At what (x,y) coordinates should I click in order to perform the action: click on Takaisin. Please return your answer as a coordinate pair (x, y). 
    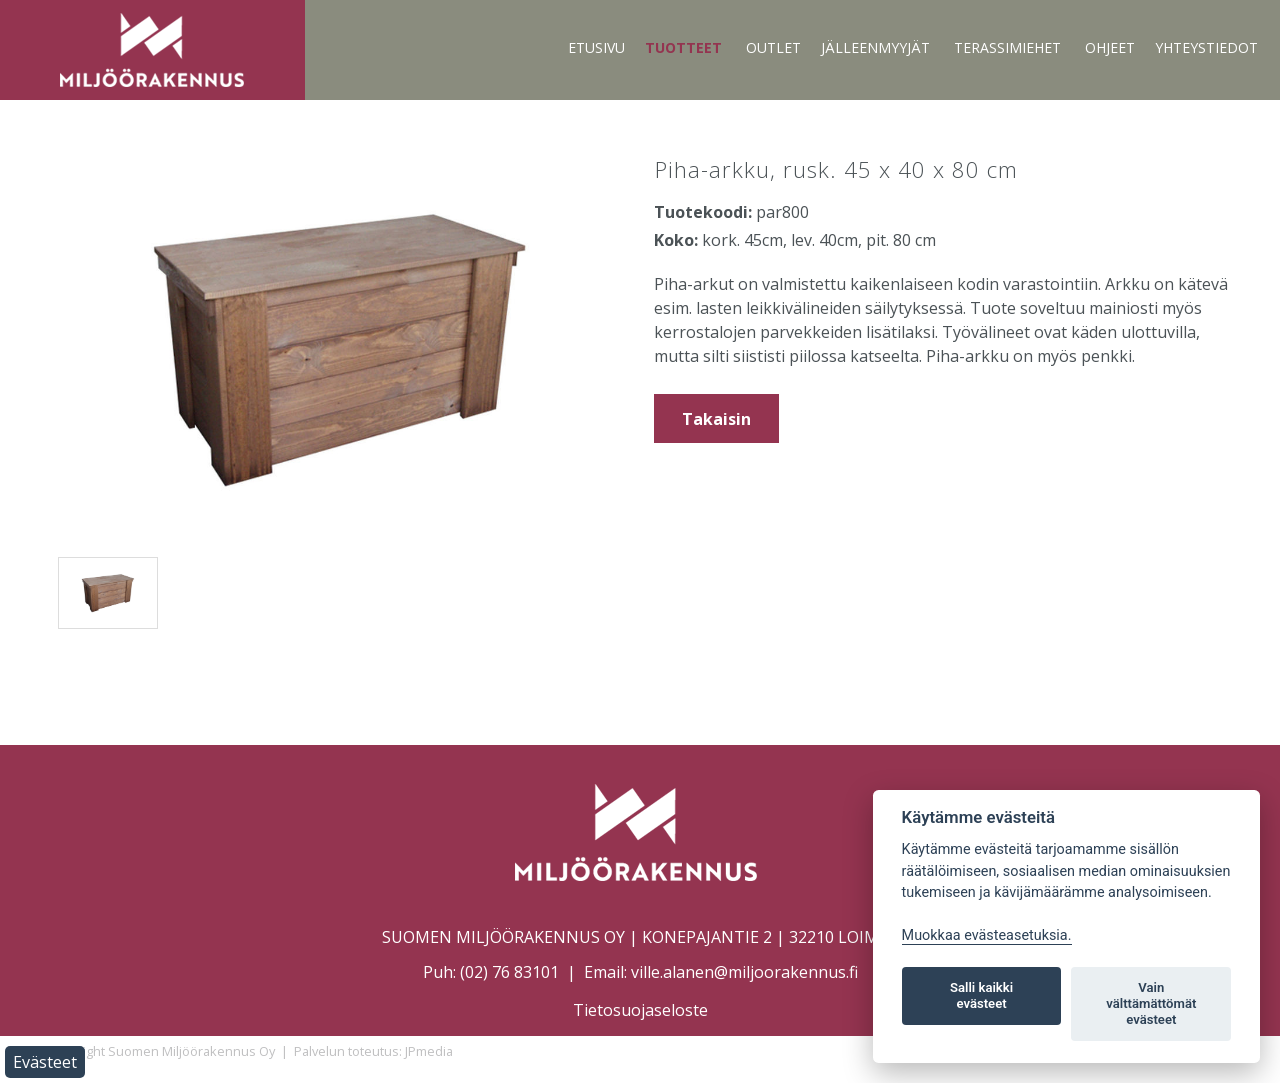
    Looking at the image, I should click on (716, 419).